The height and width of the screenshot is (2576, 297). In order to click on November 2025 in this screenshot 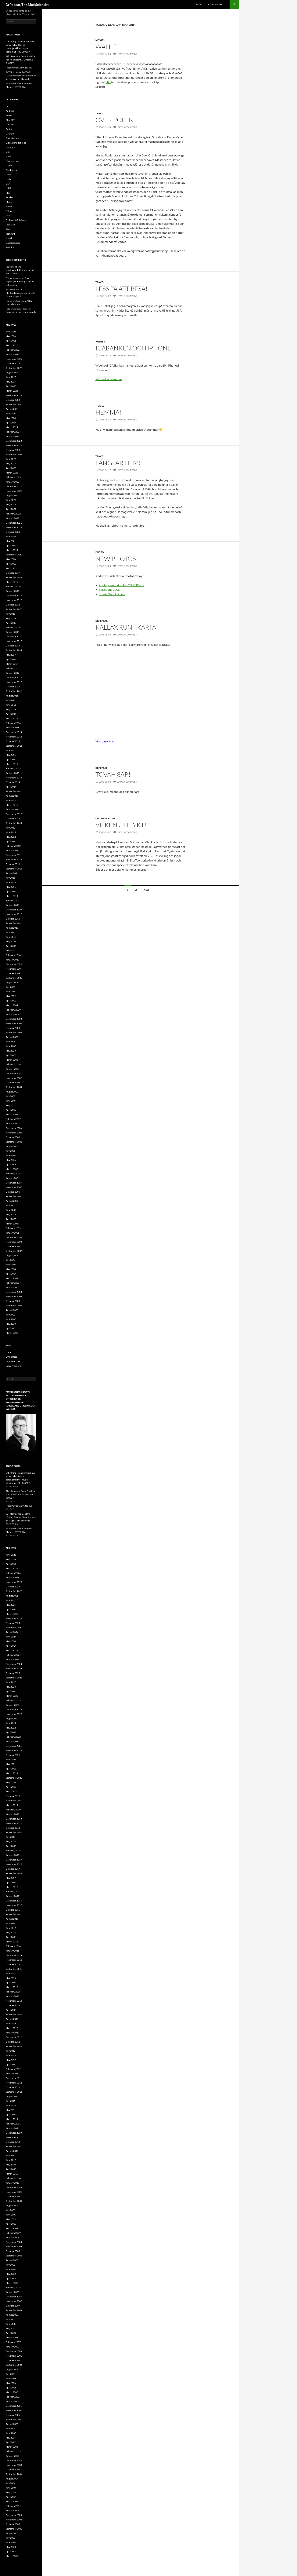, I will do `click(14, 358)`.